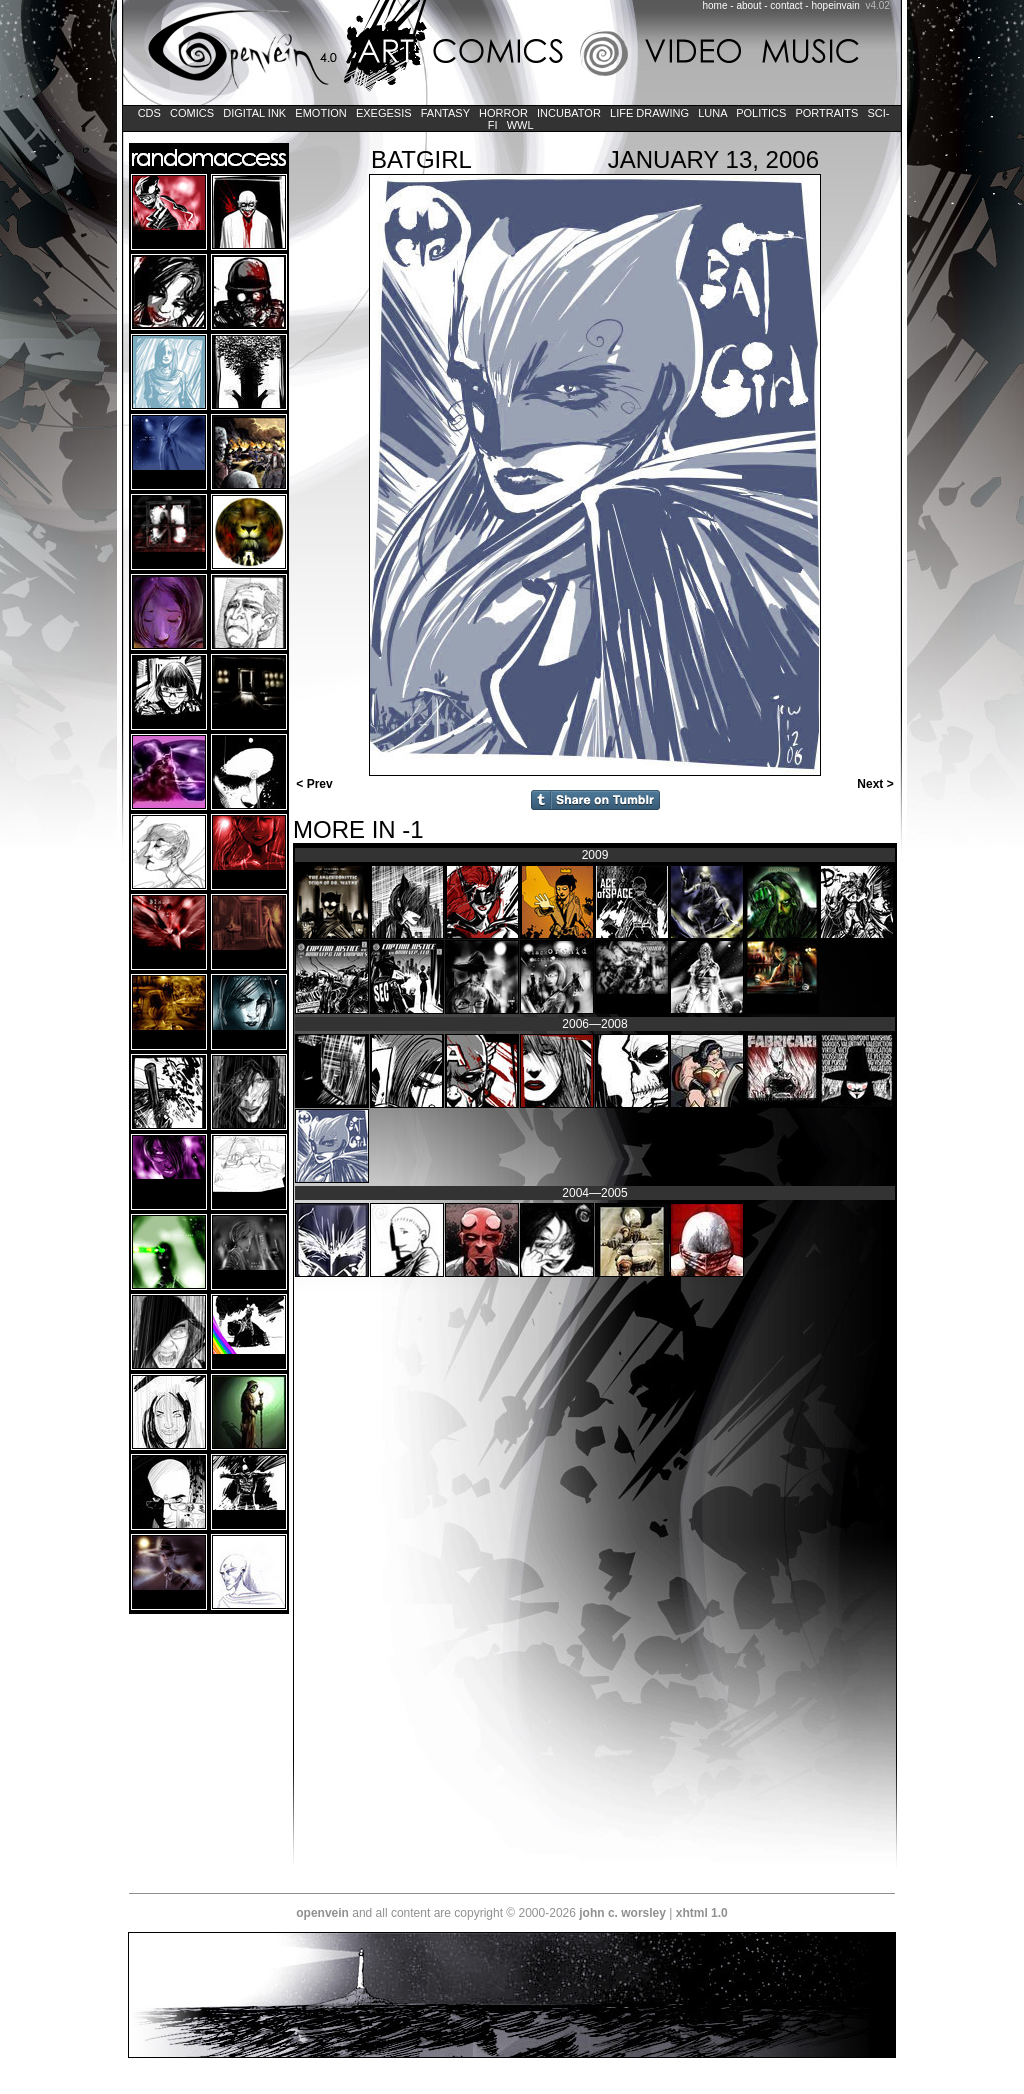 Image resolution: width=1024 pixels, height=2094 pixels. Describe the element at coordinates (877, 784) in the screenshot. I see `Next >` at that location.